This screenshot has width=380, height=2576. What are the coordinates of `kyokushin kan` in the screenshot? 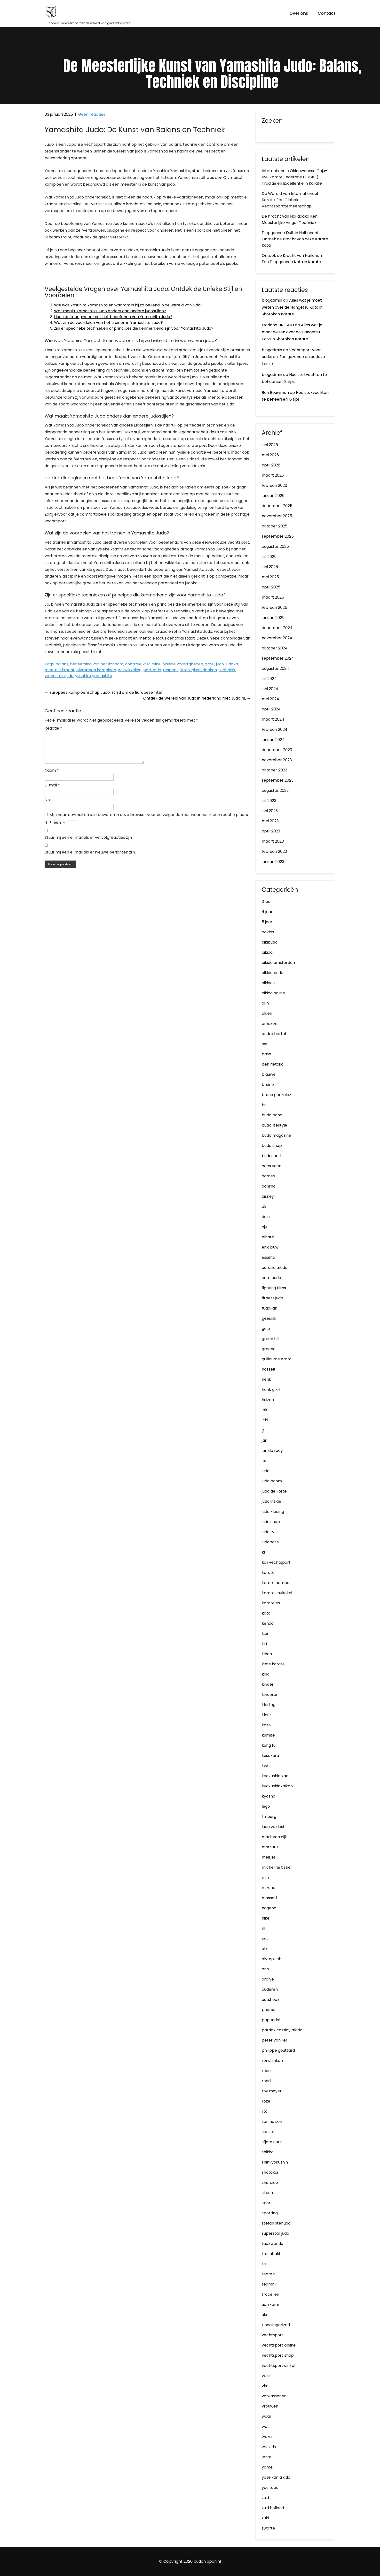 It's located at (275, 1776).